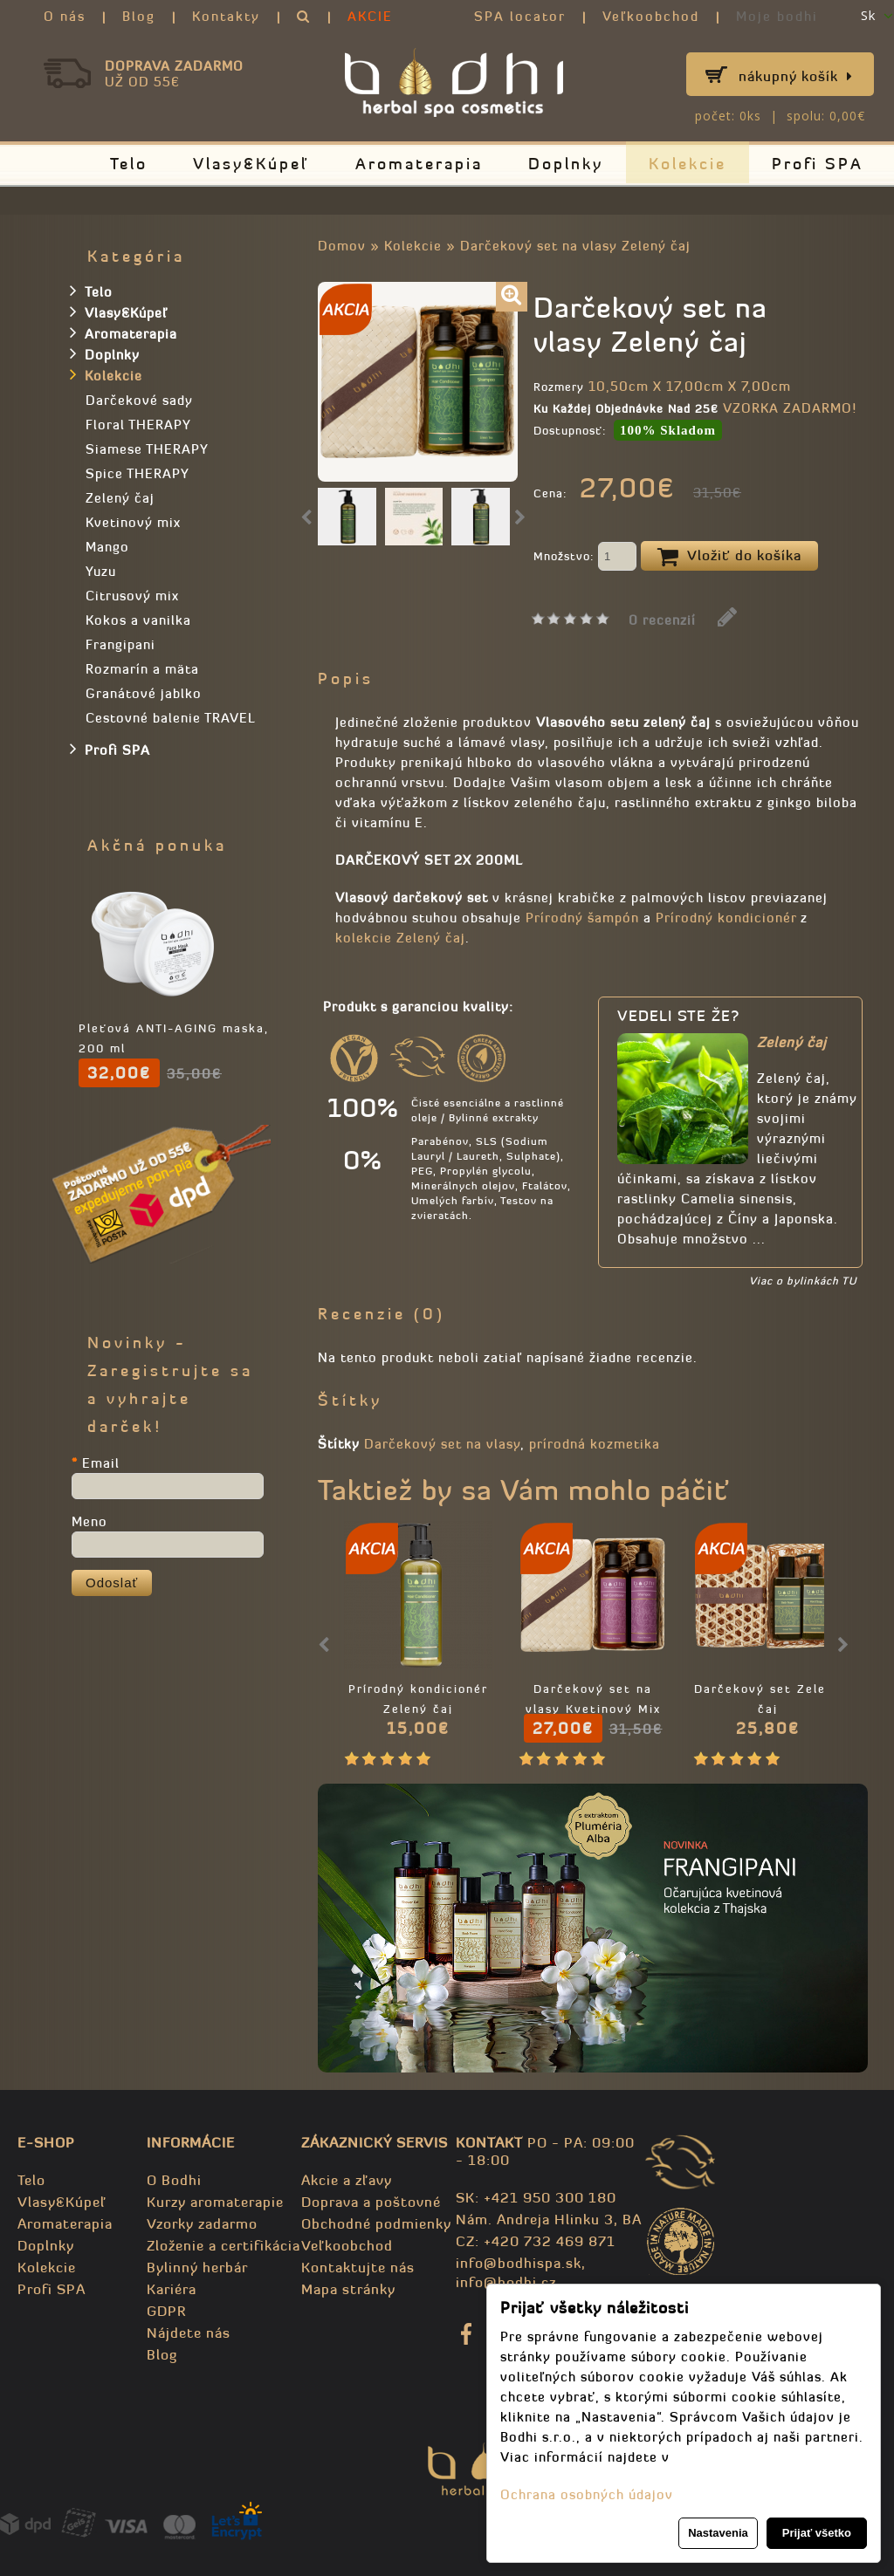  Describe the element at coordinates (582, 917) in the screenshot. I see `Prírodný šampón` at that location.